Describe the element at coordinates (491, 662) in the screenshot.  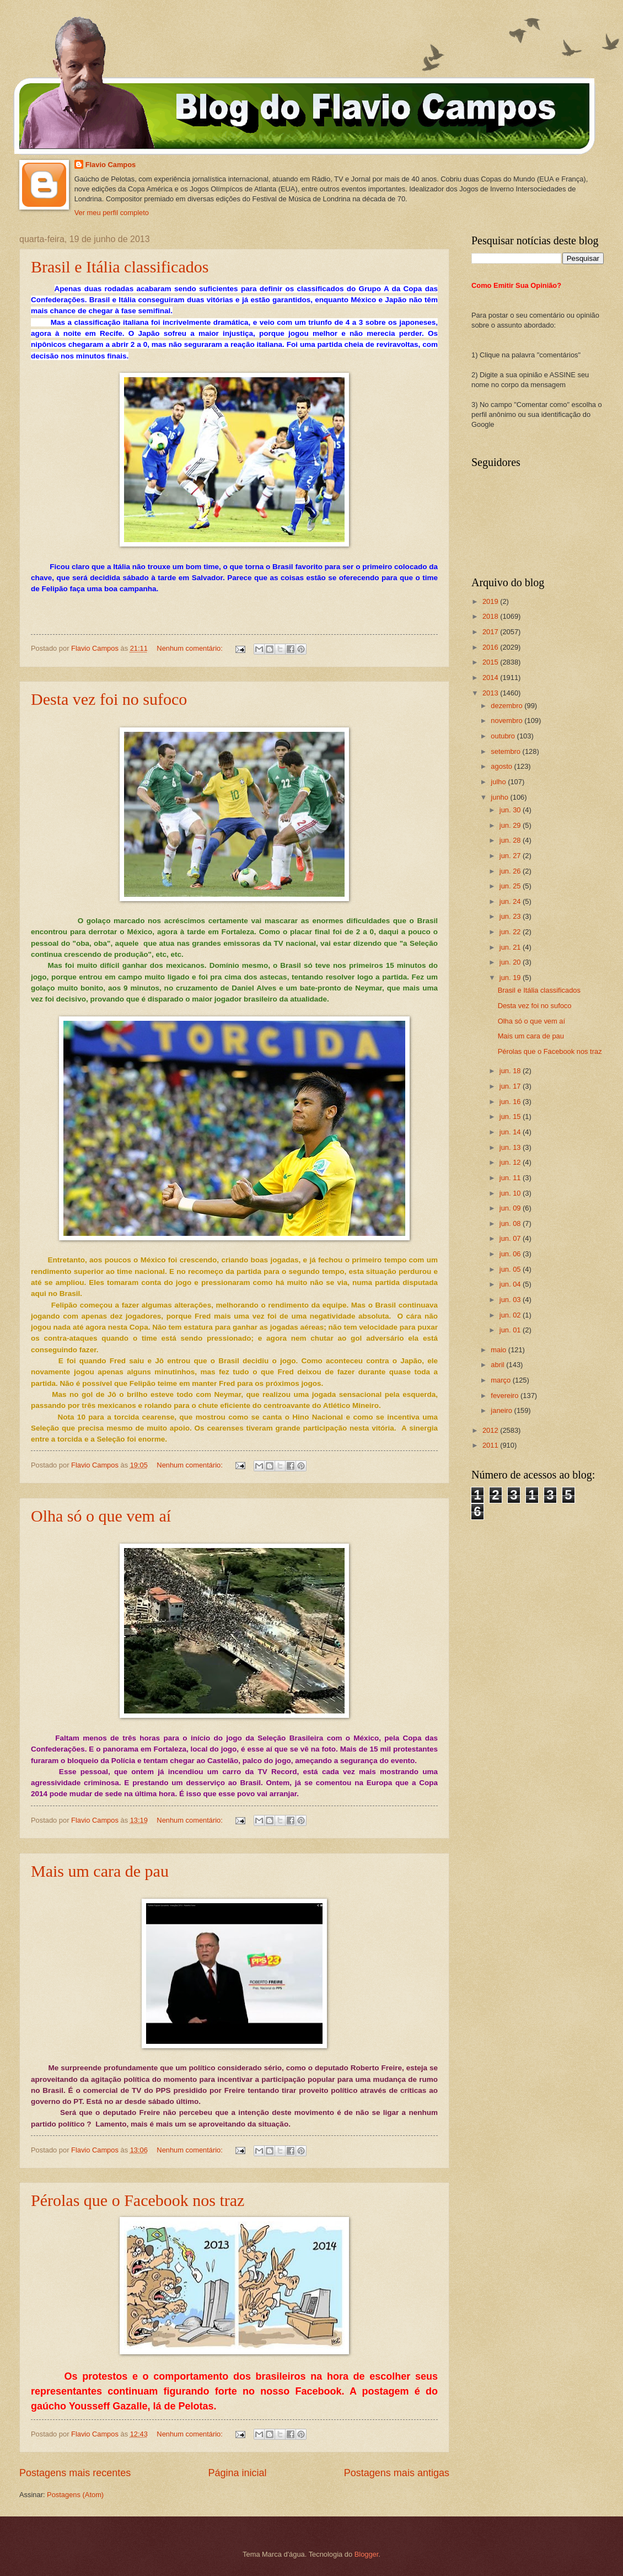
I see `2015` at that location.